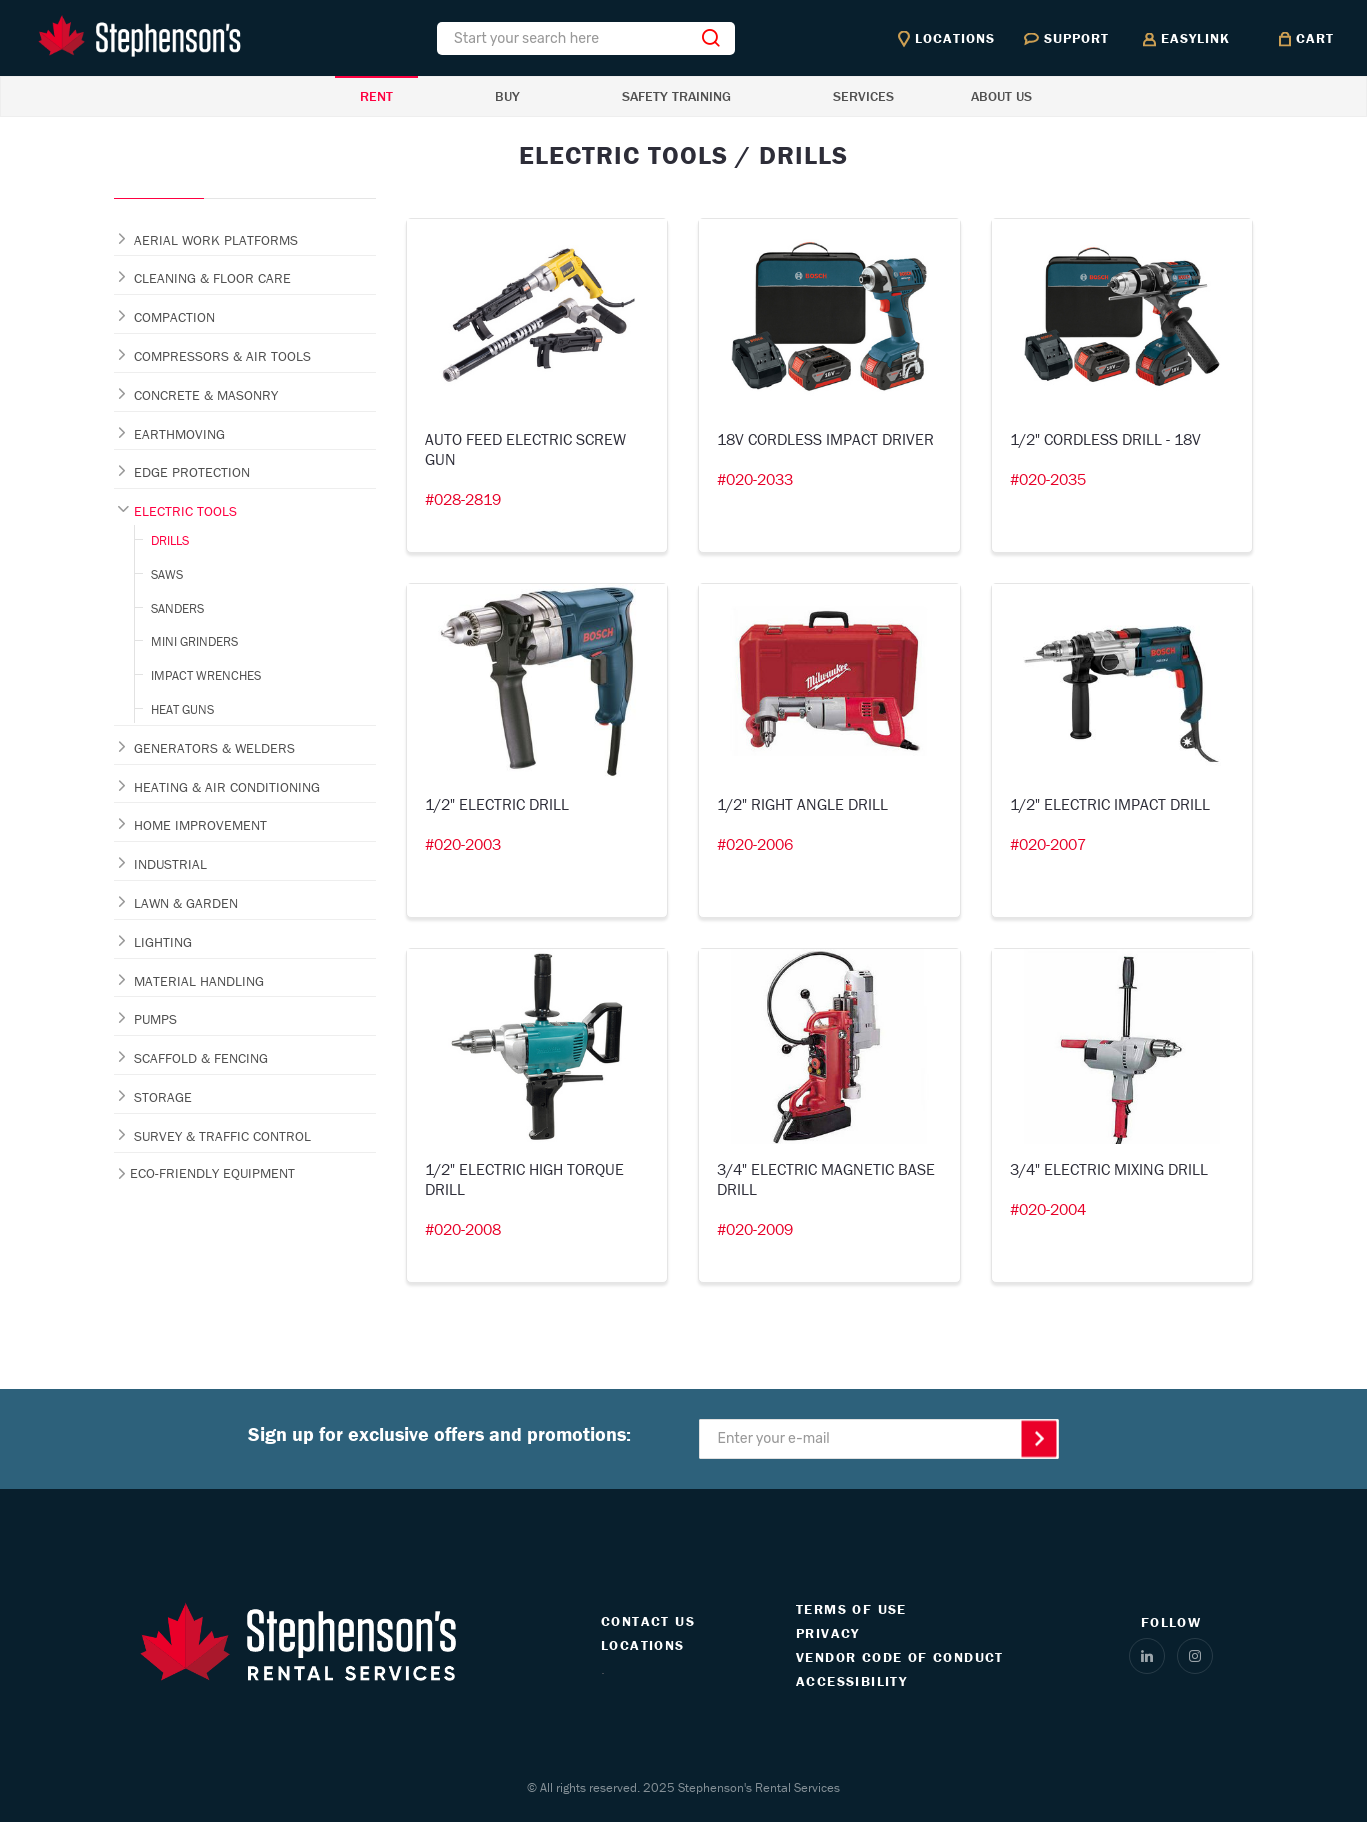 This screenshot has width=1367, height=1822. I want to click on SAWS, so click(167, 574).